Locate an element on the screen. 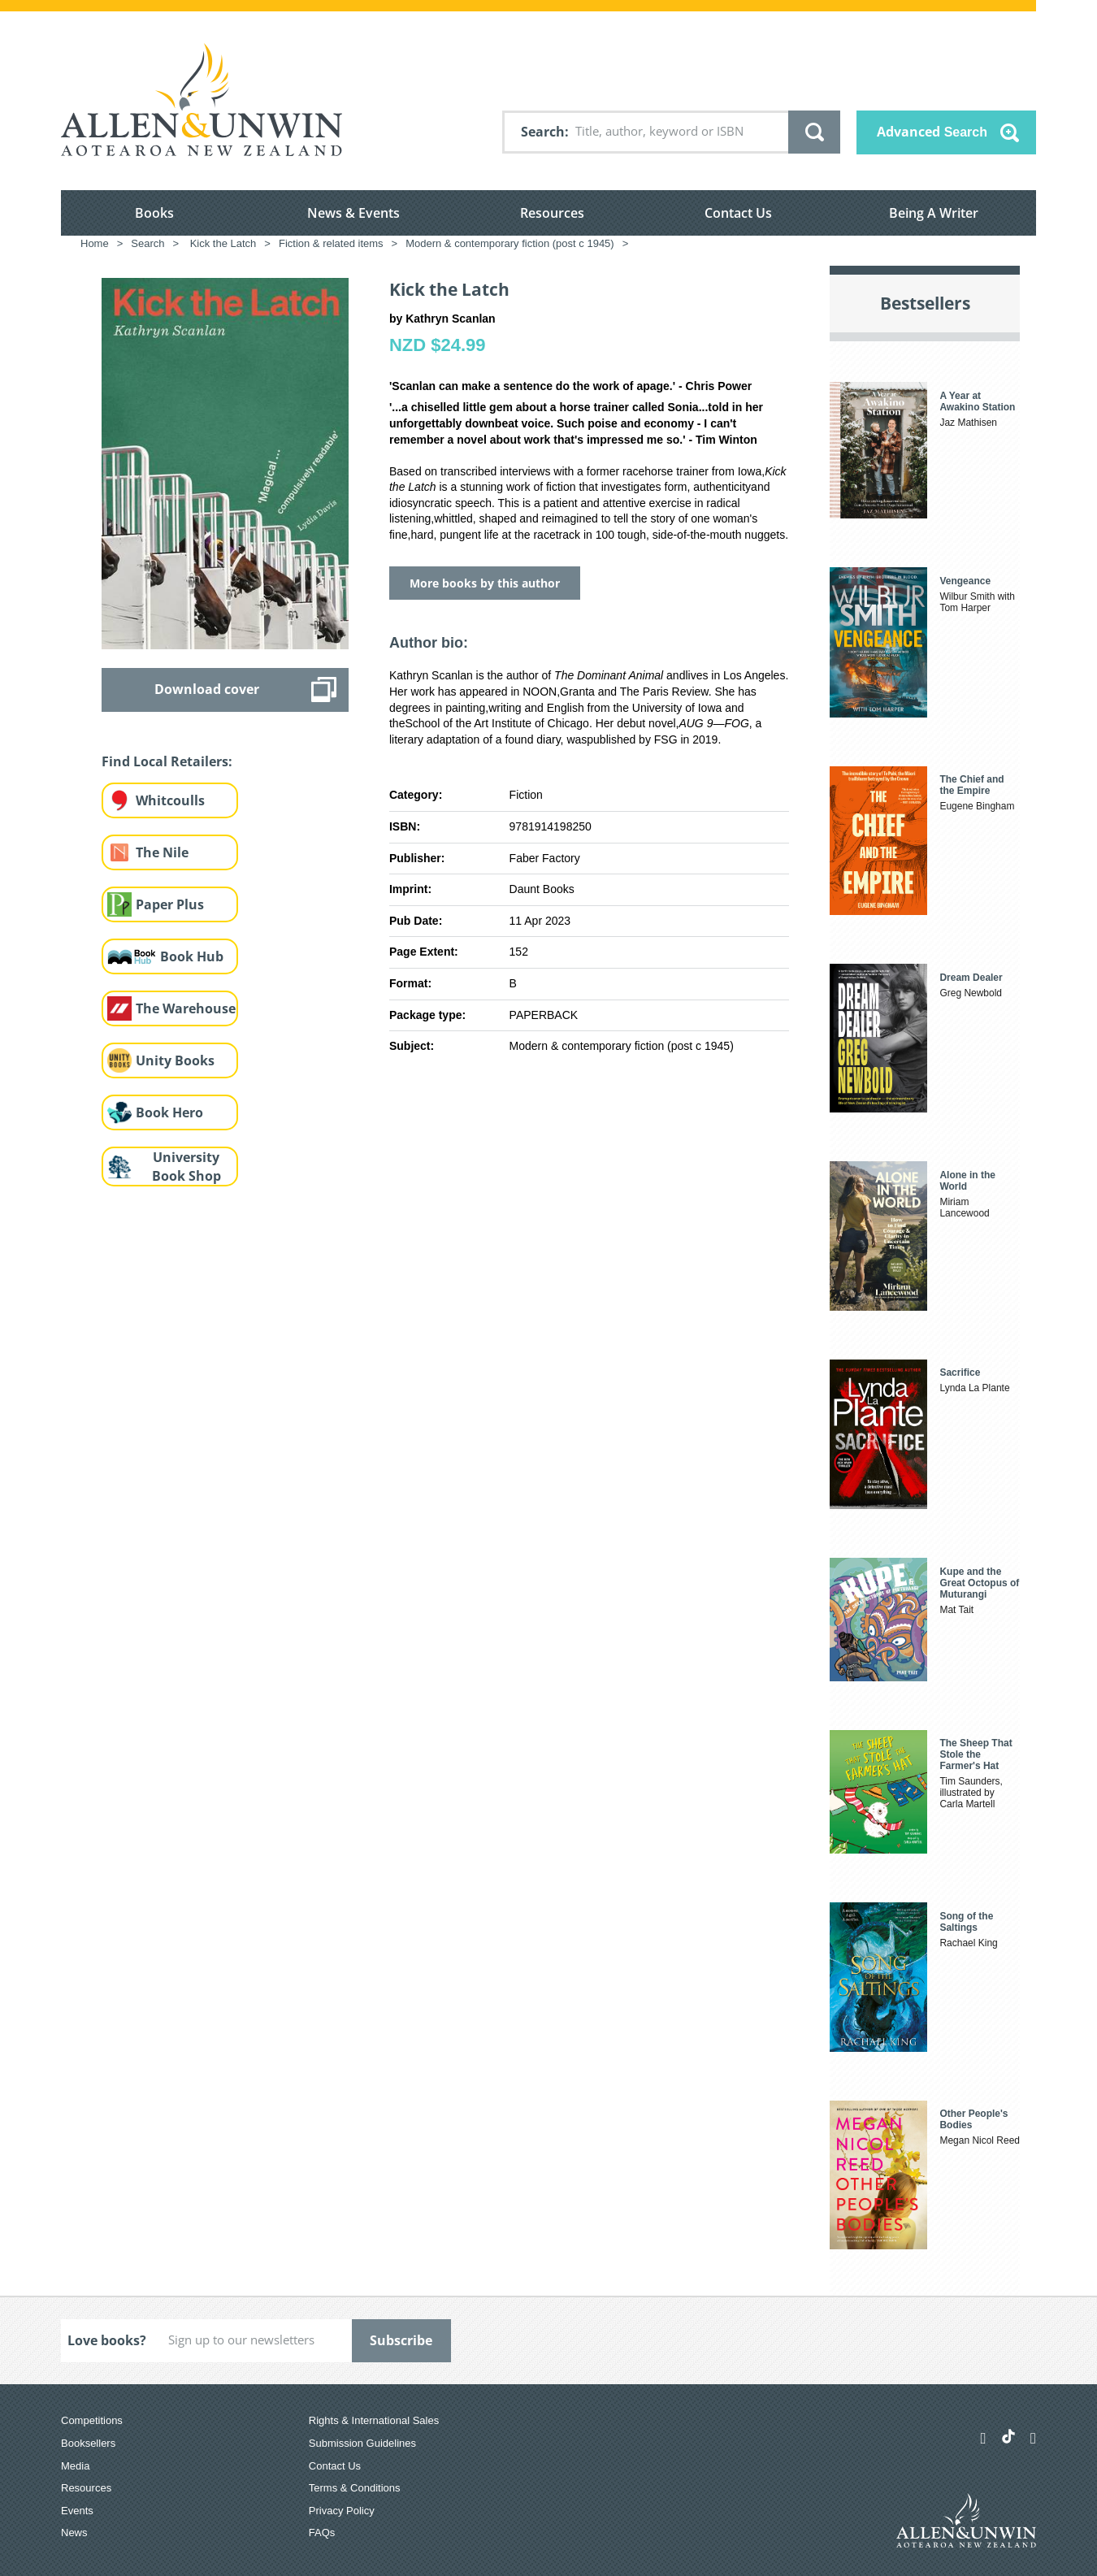 Image resolution: width=1097 pixels, height=2576 pixels. Love books? is located at coordinates (106, 2340).